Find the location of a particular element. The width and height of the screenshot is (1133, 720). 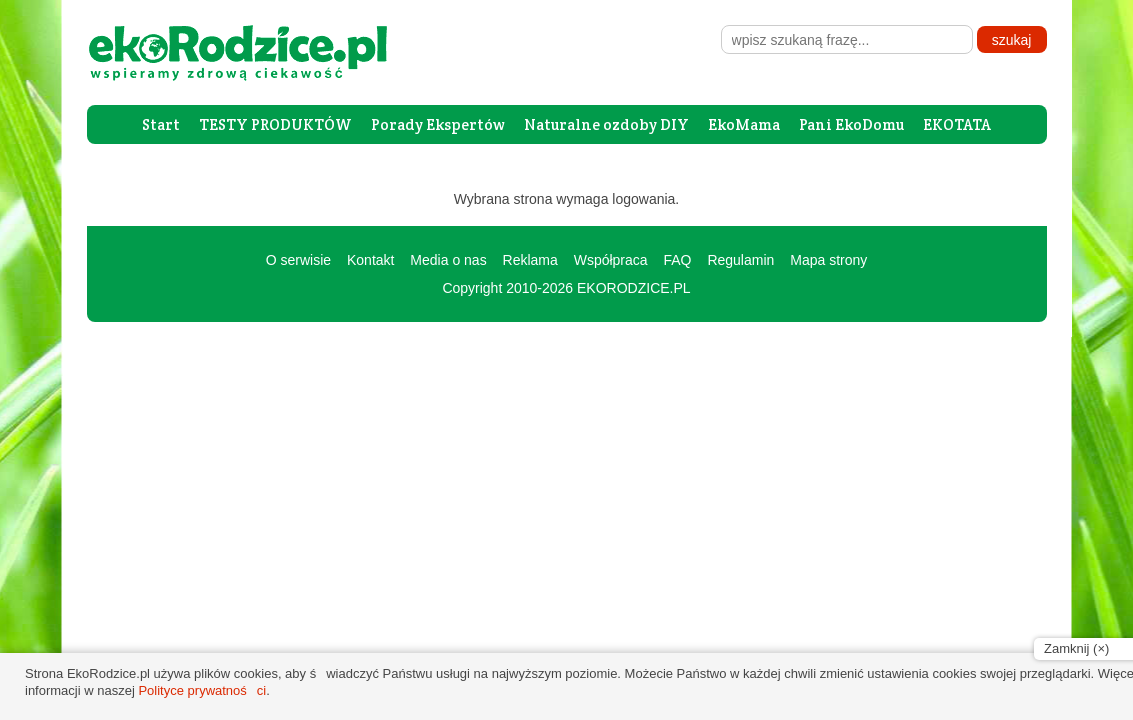

Polityce prywatności is located at coordinates (202, 690).